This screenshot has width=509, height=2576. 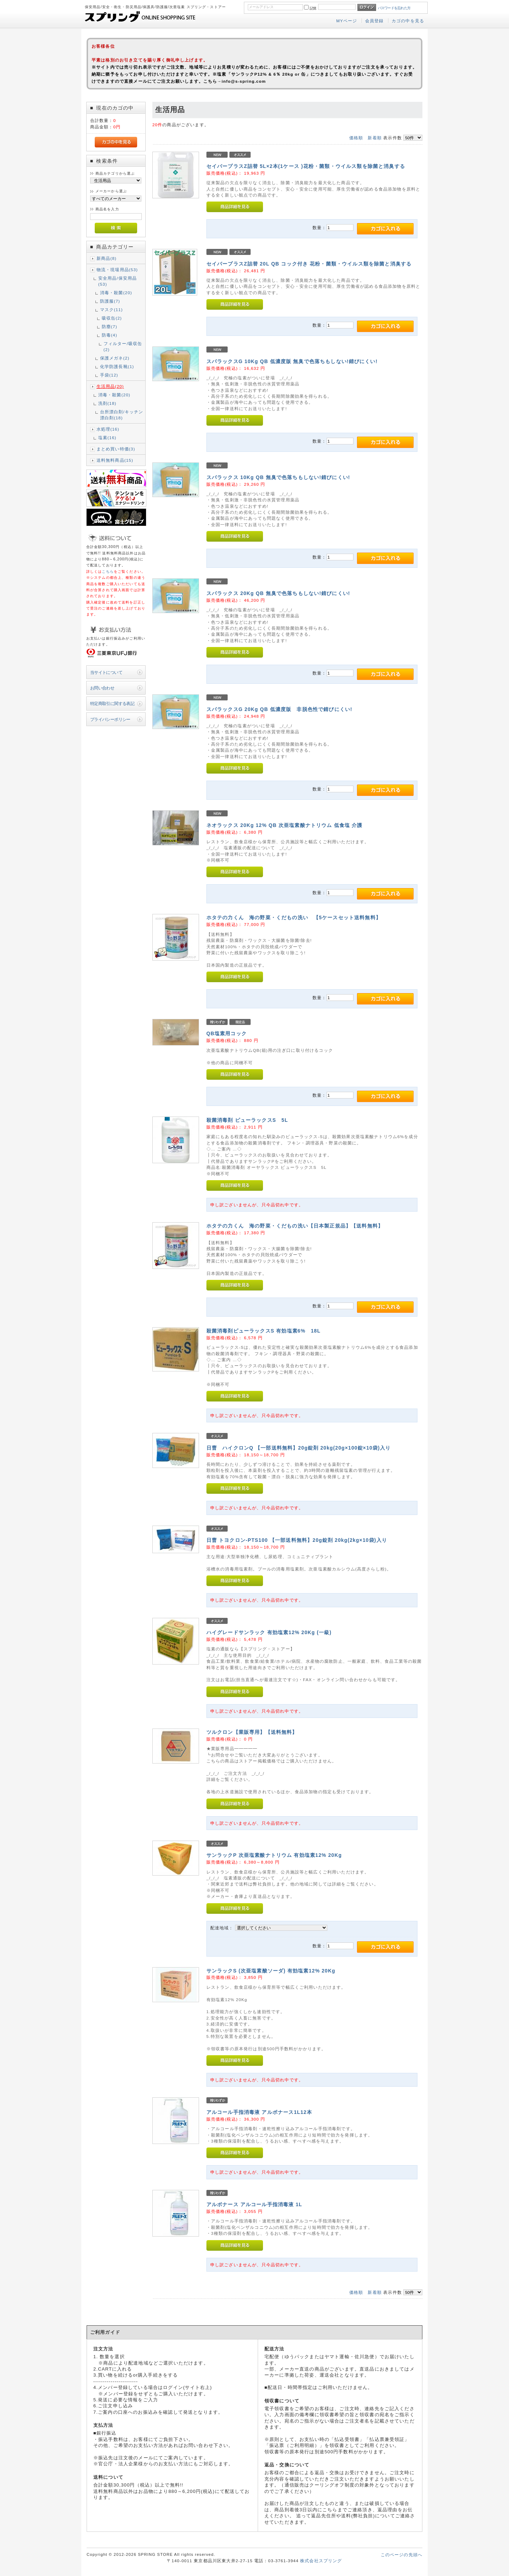 What do you see at coordinates (279, 709) in the screenshot?
I see `スパラックスG 20Kg QB 低濃度版 非脱色性で錆びにくい!` at bounding box center [279, 709].